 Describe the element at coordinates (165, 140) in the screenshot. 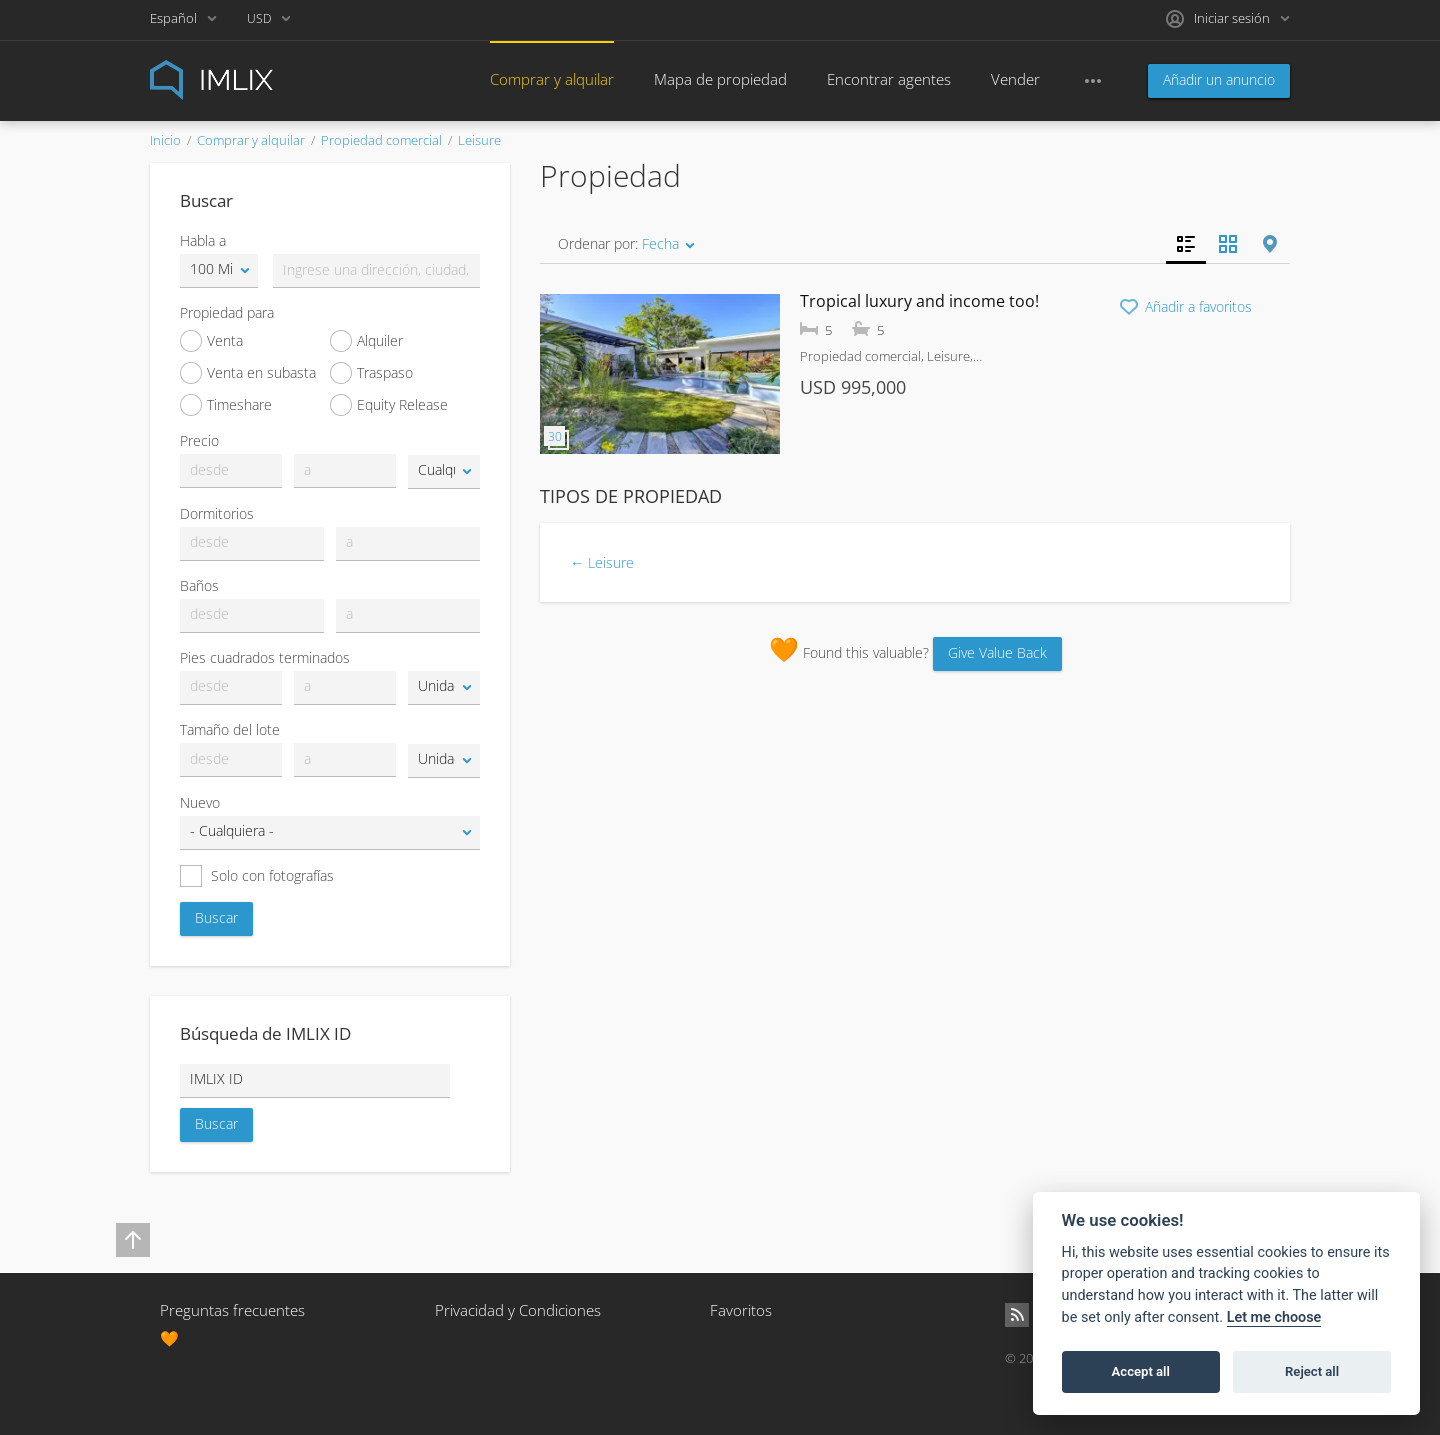

I see `Inicio` at that location.